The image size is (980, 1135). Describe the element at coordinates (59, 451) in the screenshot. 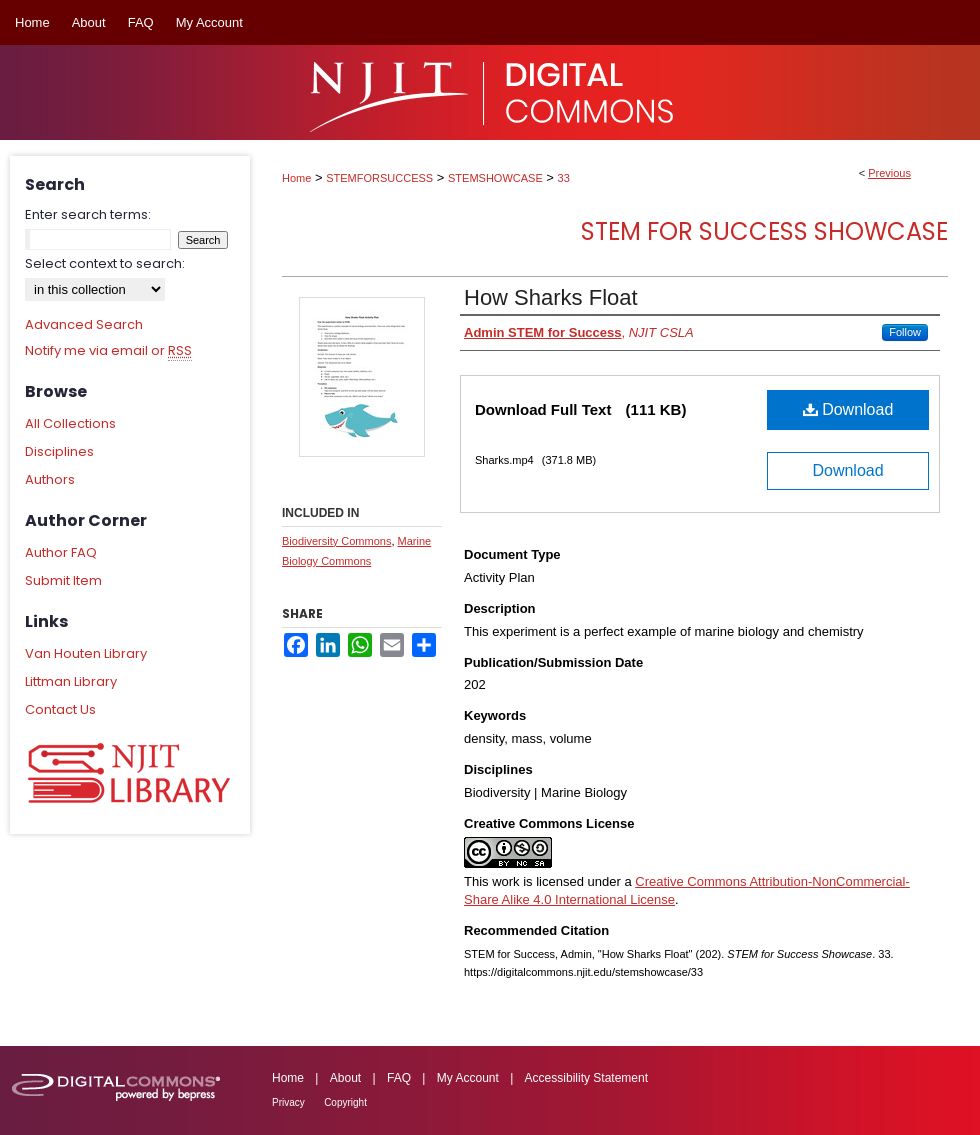

I see `Disciplines` at that location.